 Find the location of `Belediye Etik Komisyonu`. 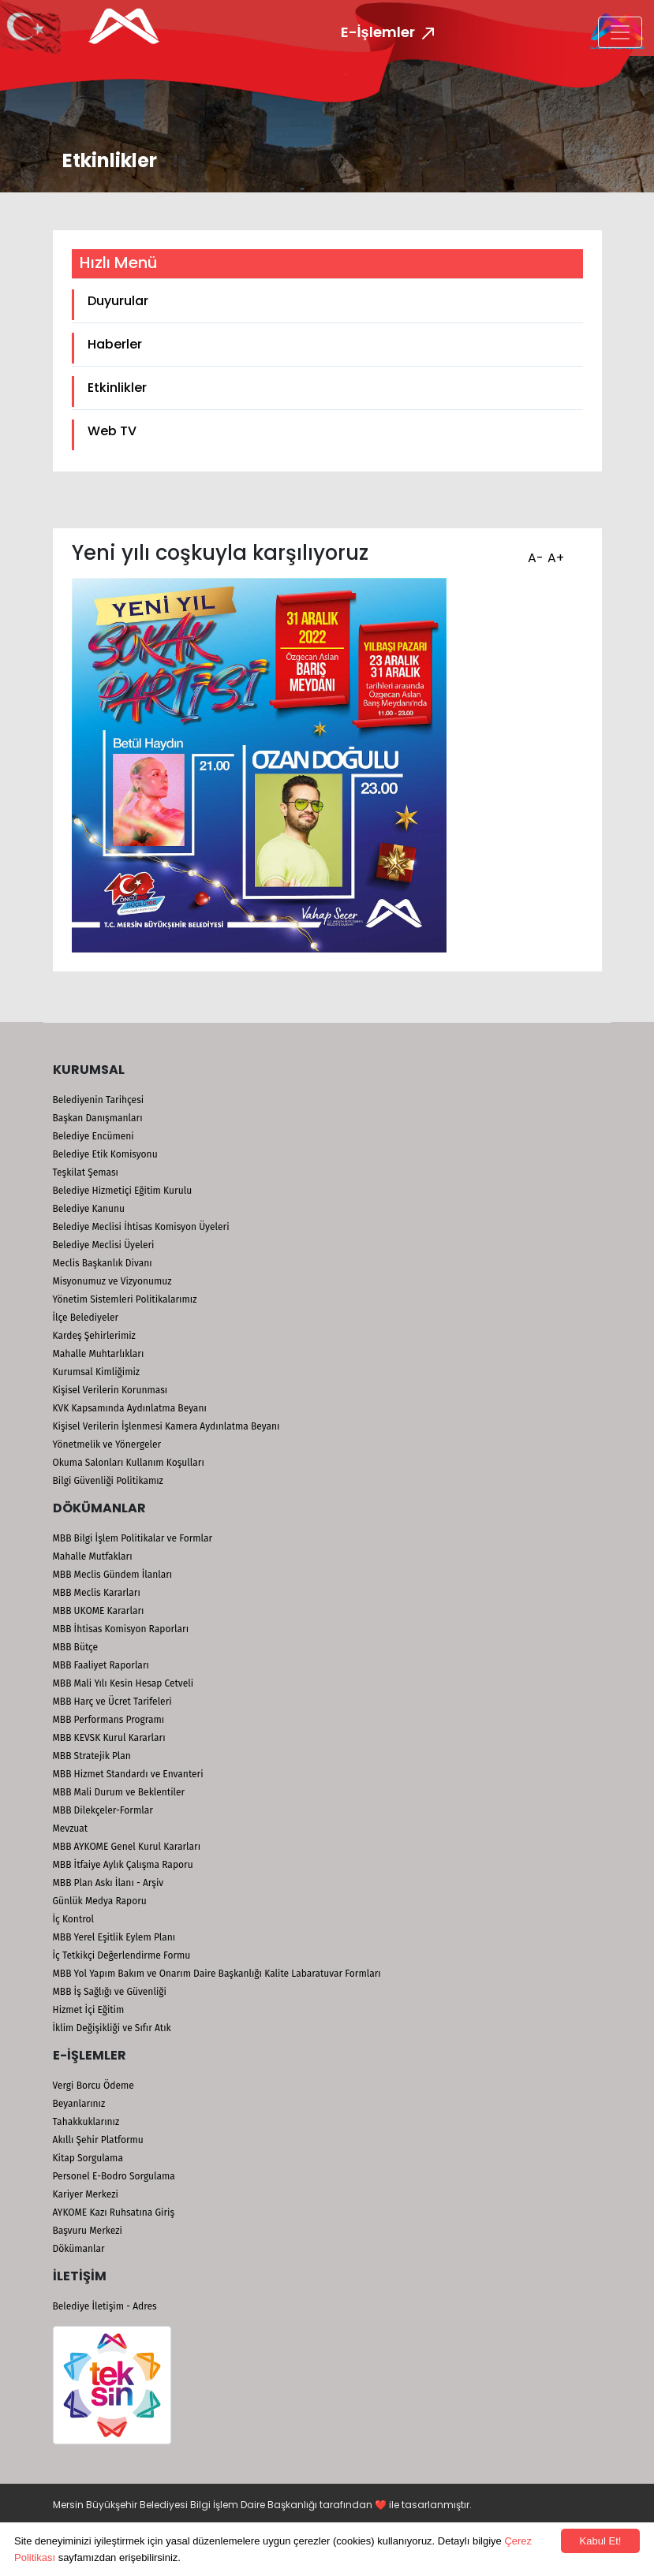

Belediye Etik Komisyonu is located at coordinates (105, 1154).